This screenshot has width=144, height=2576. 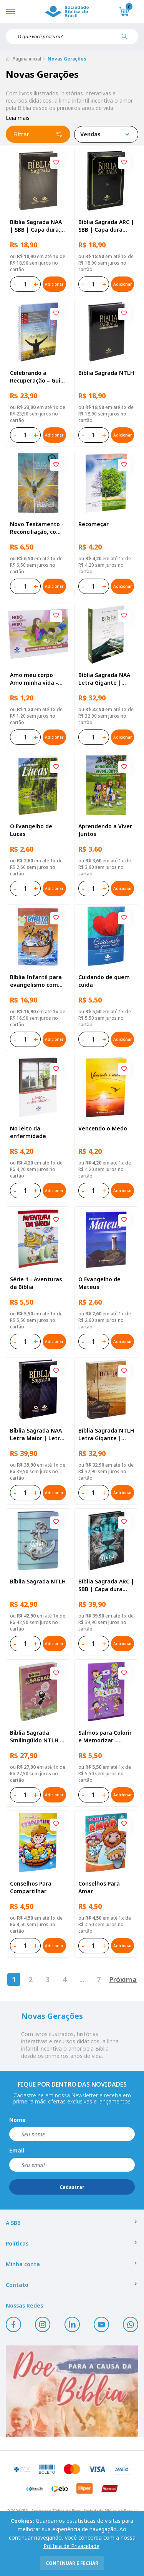 What do you see at coordinates (106, 1585) in the screenshot?
I see `Bíblia Sagrada ARC | SBB | Capa dura ilustrada, leão Azul` at bounding box center [106, 1585].